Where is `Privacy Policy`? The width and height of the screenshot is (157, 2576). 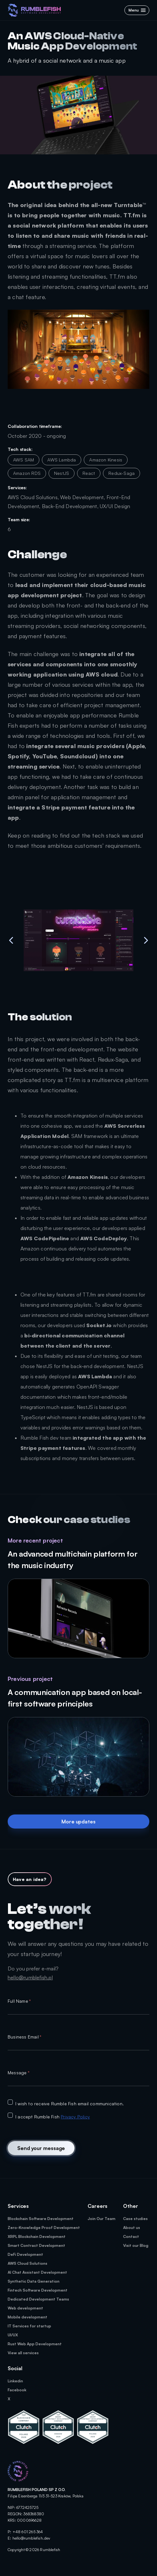
Privacy Policy is located at coordinates (75, 2116).